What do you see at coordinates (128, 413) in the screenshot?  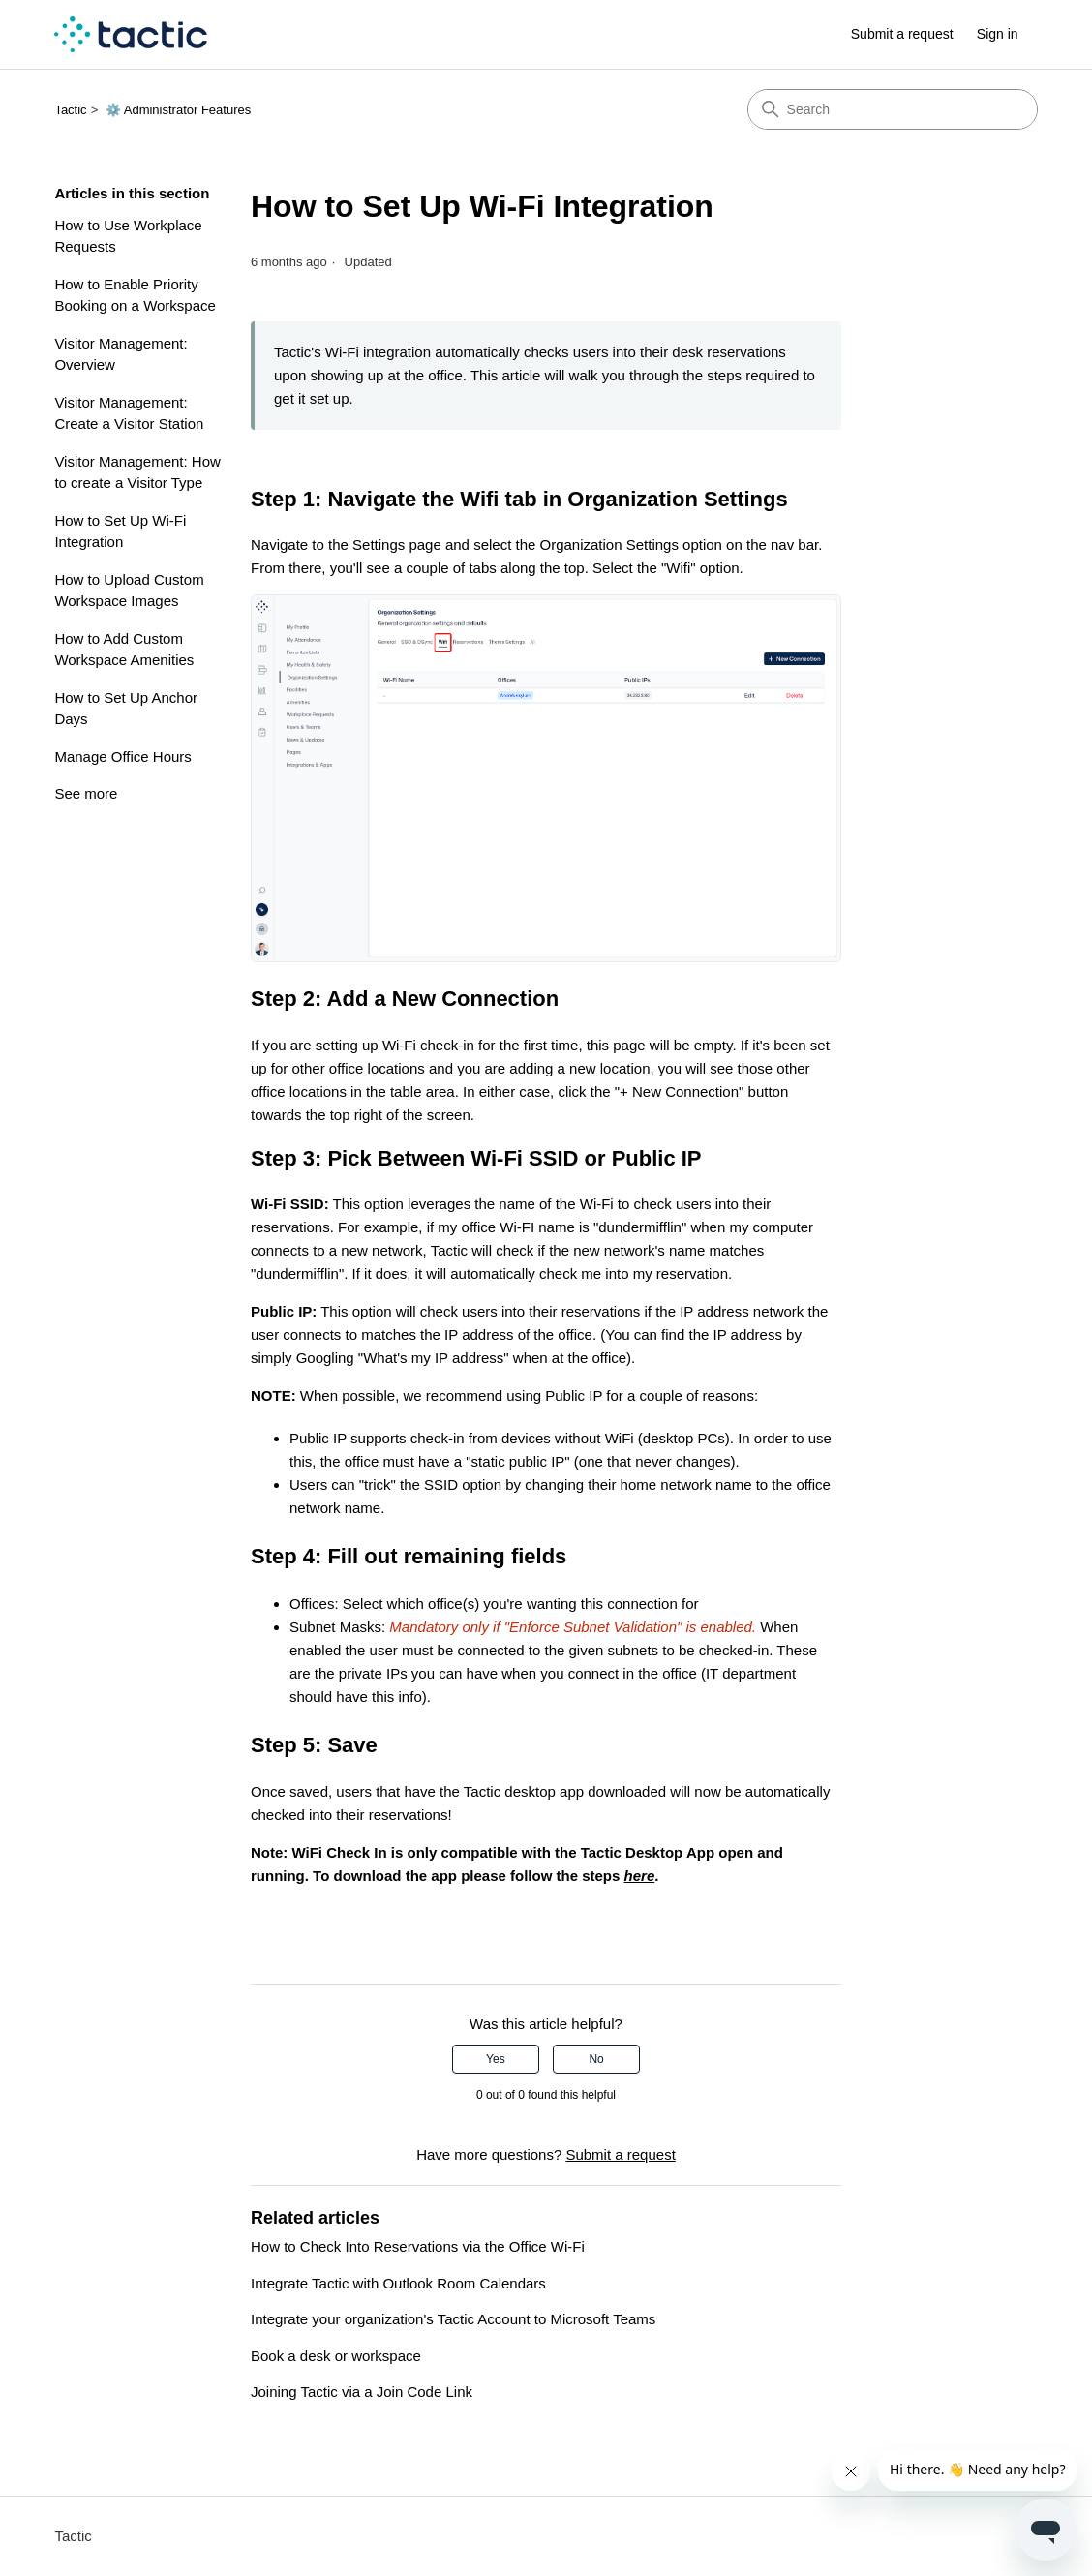 I see `Visitor Management: Create a Visitor Station` at bounding box center [128, 413].